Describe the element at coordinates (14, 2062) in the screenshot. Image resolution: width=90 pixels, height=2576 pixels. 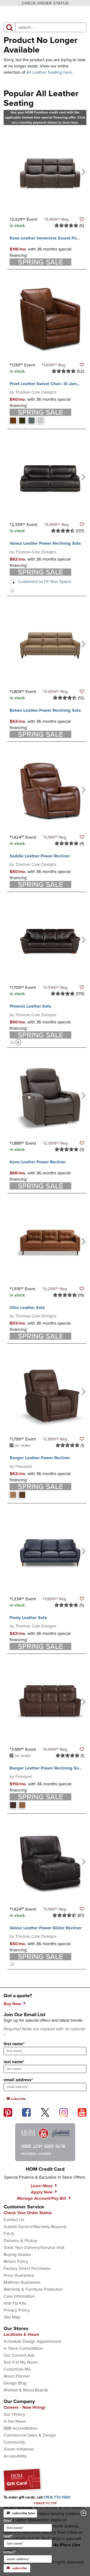
I see `last name*` at that location.